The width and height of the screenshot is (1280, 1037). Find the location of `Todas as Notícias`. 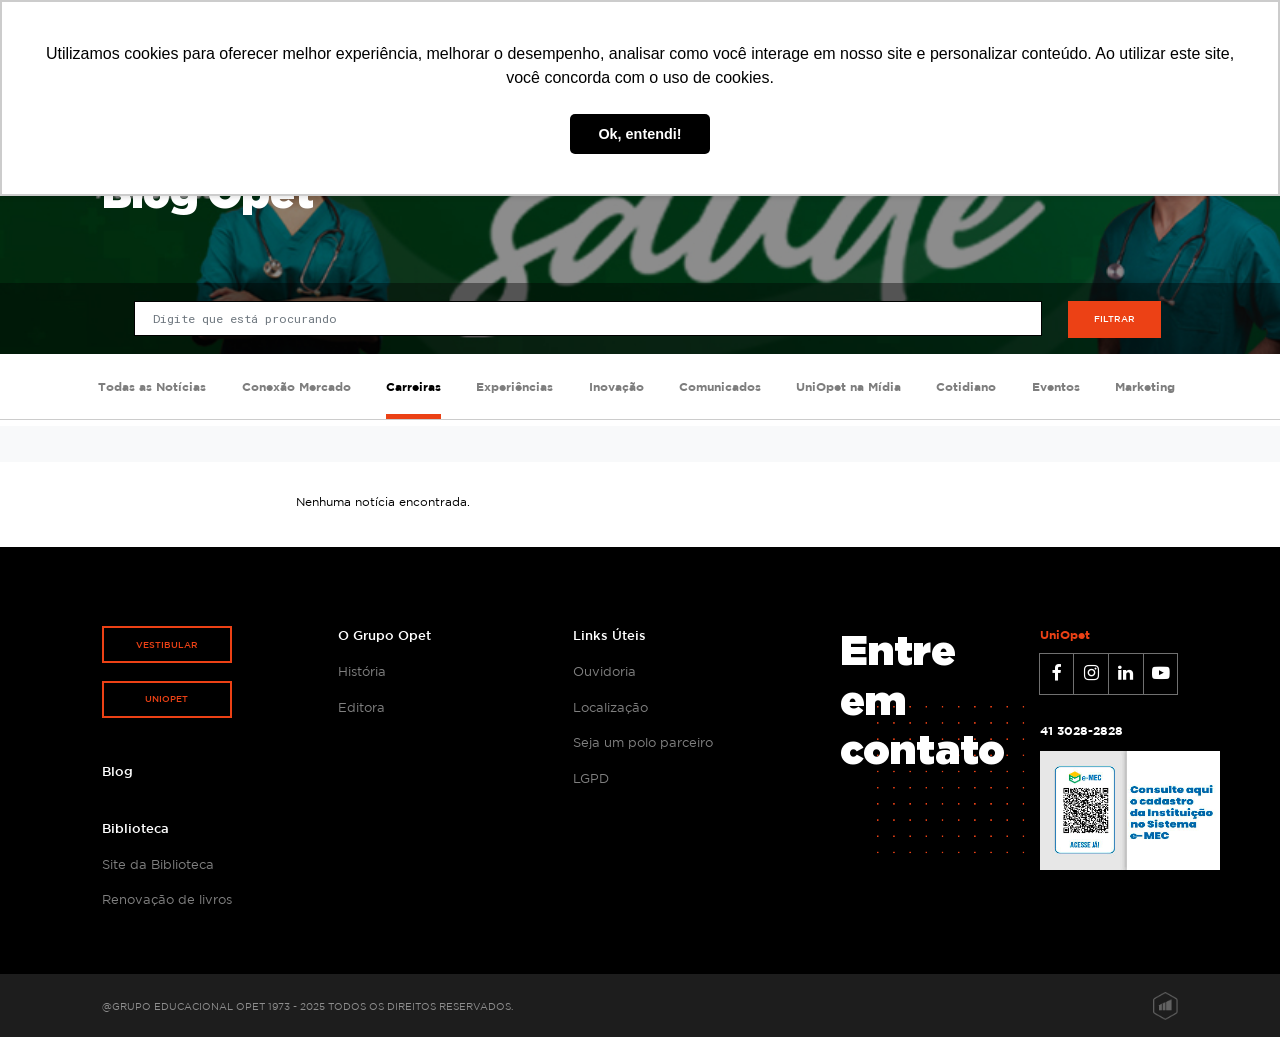

Todas as Notícias is located at coordinates (152, 386).